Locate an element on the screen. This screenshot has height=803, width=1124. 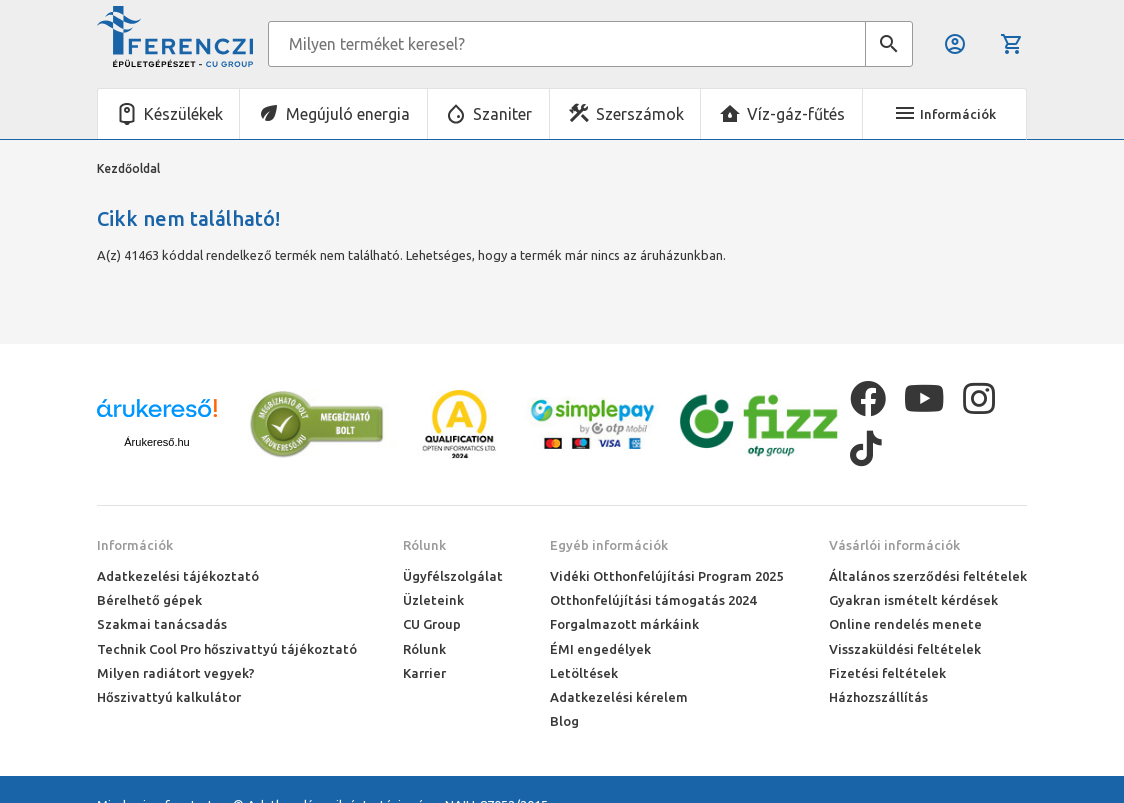
Megújuló energia is located at coordinates (348, 114).